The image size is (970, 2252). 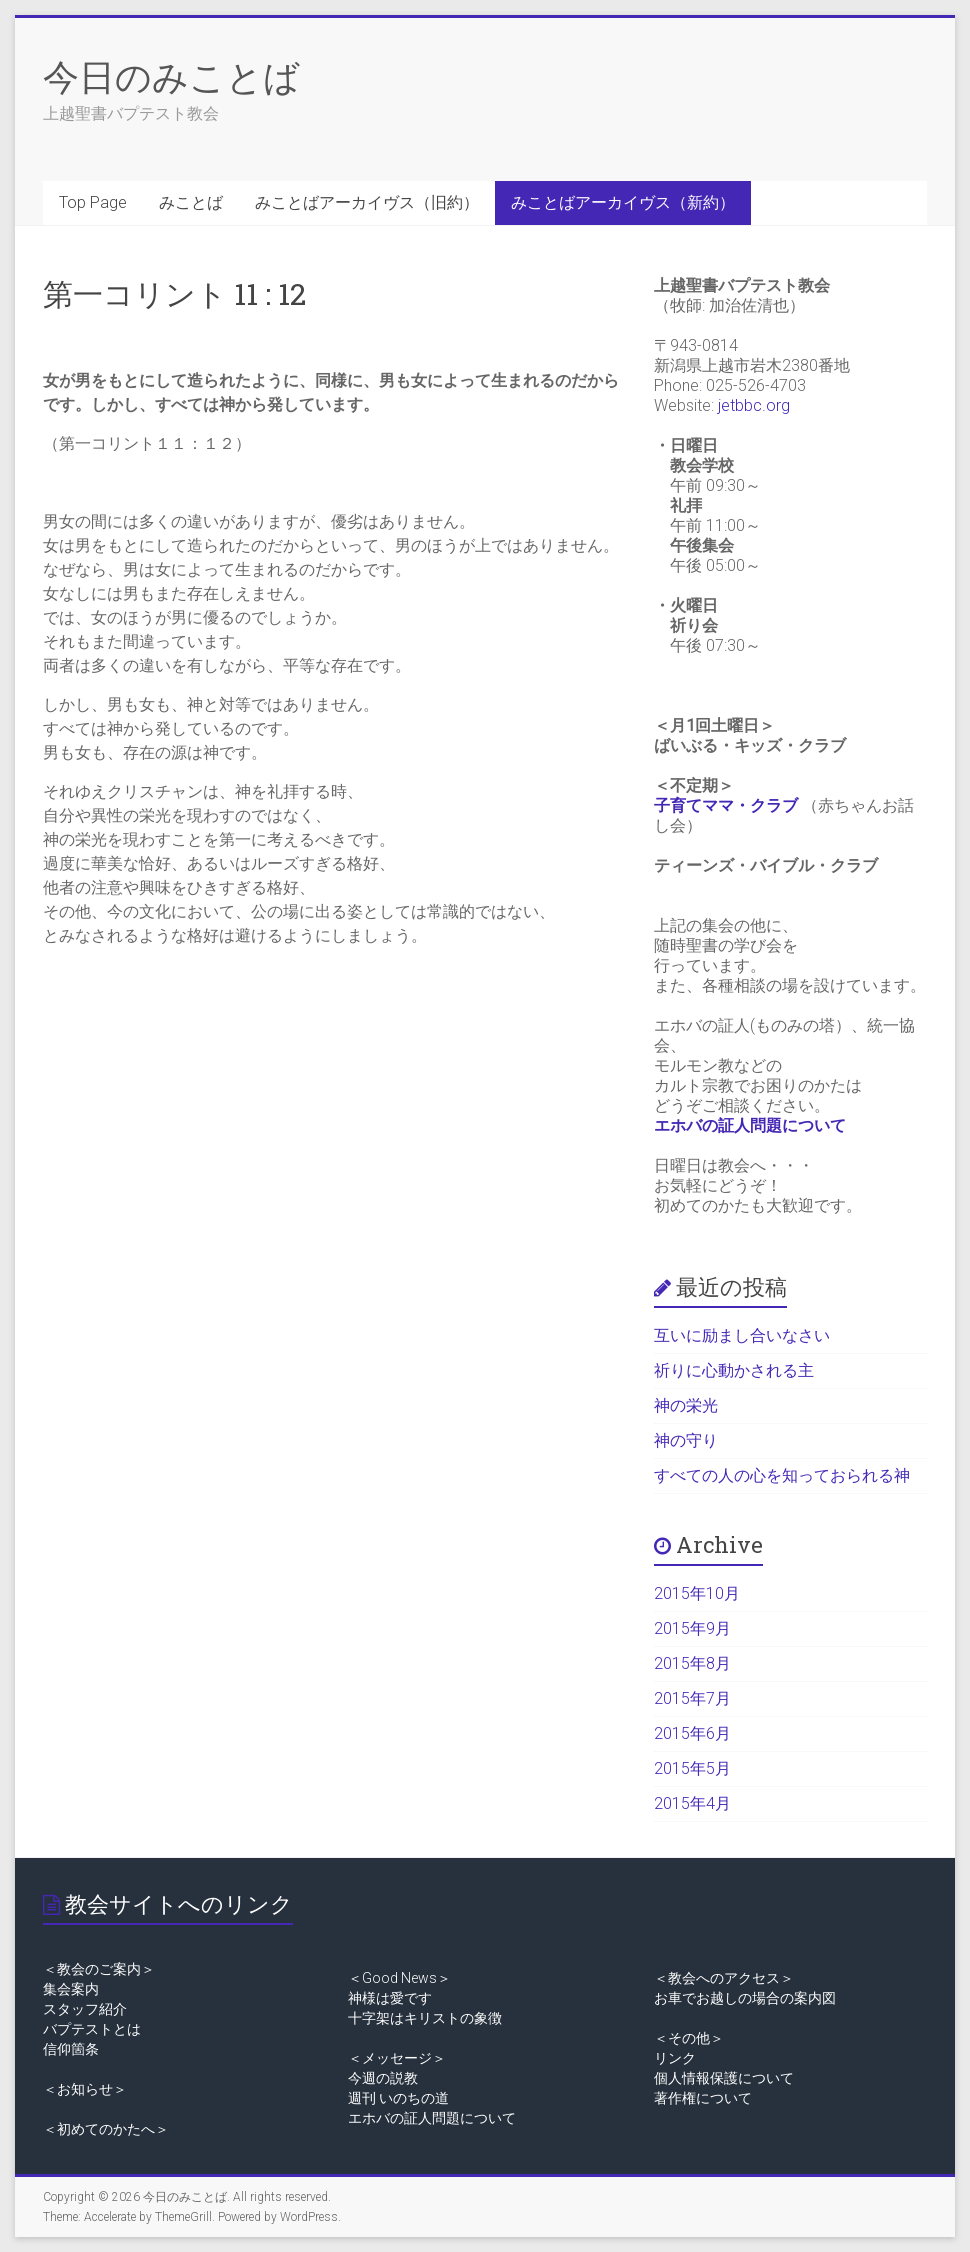 I want to click on みことばアーカイヴス（新約）, so click(x=623, y=202).